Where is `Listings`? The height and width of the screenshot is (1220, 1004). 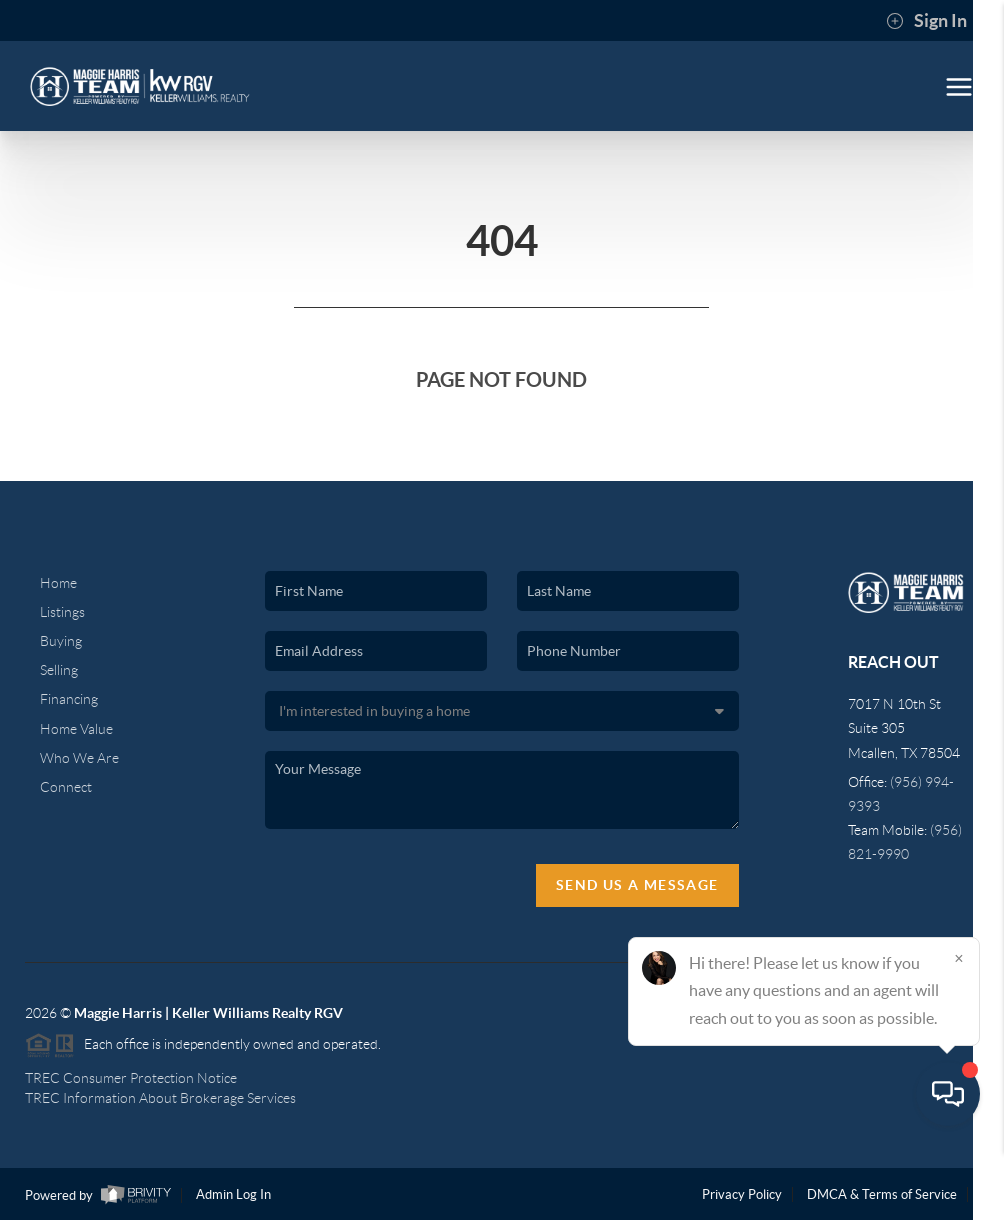
Listings is located at coordinates (62, 612).